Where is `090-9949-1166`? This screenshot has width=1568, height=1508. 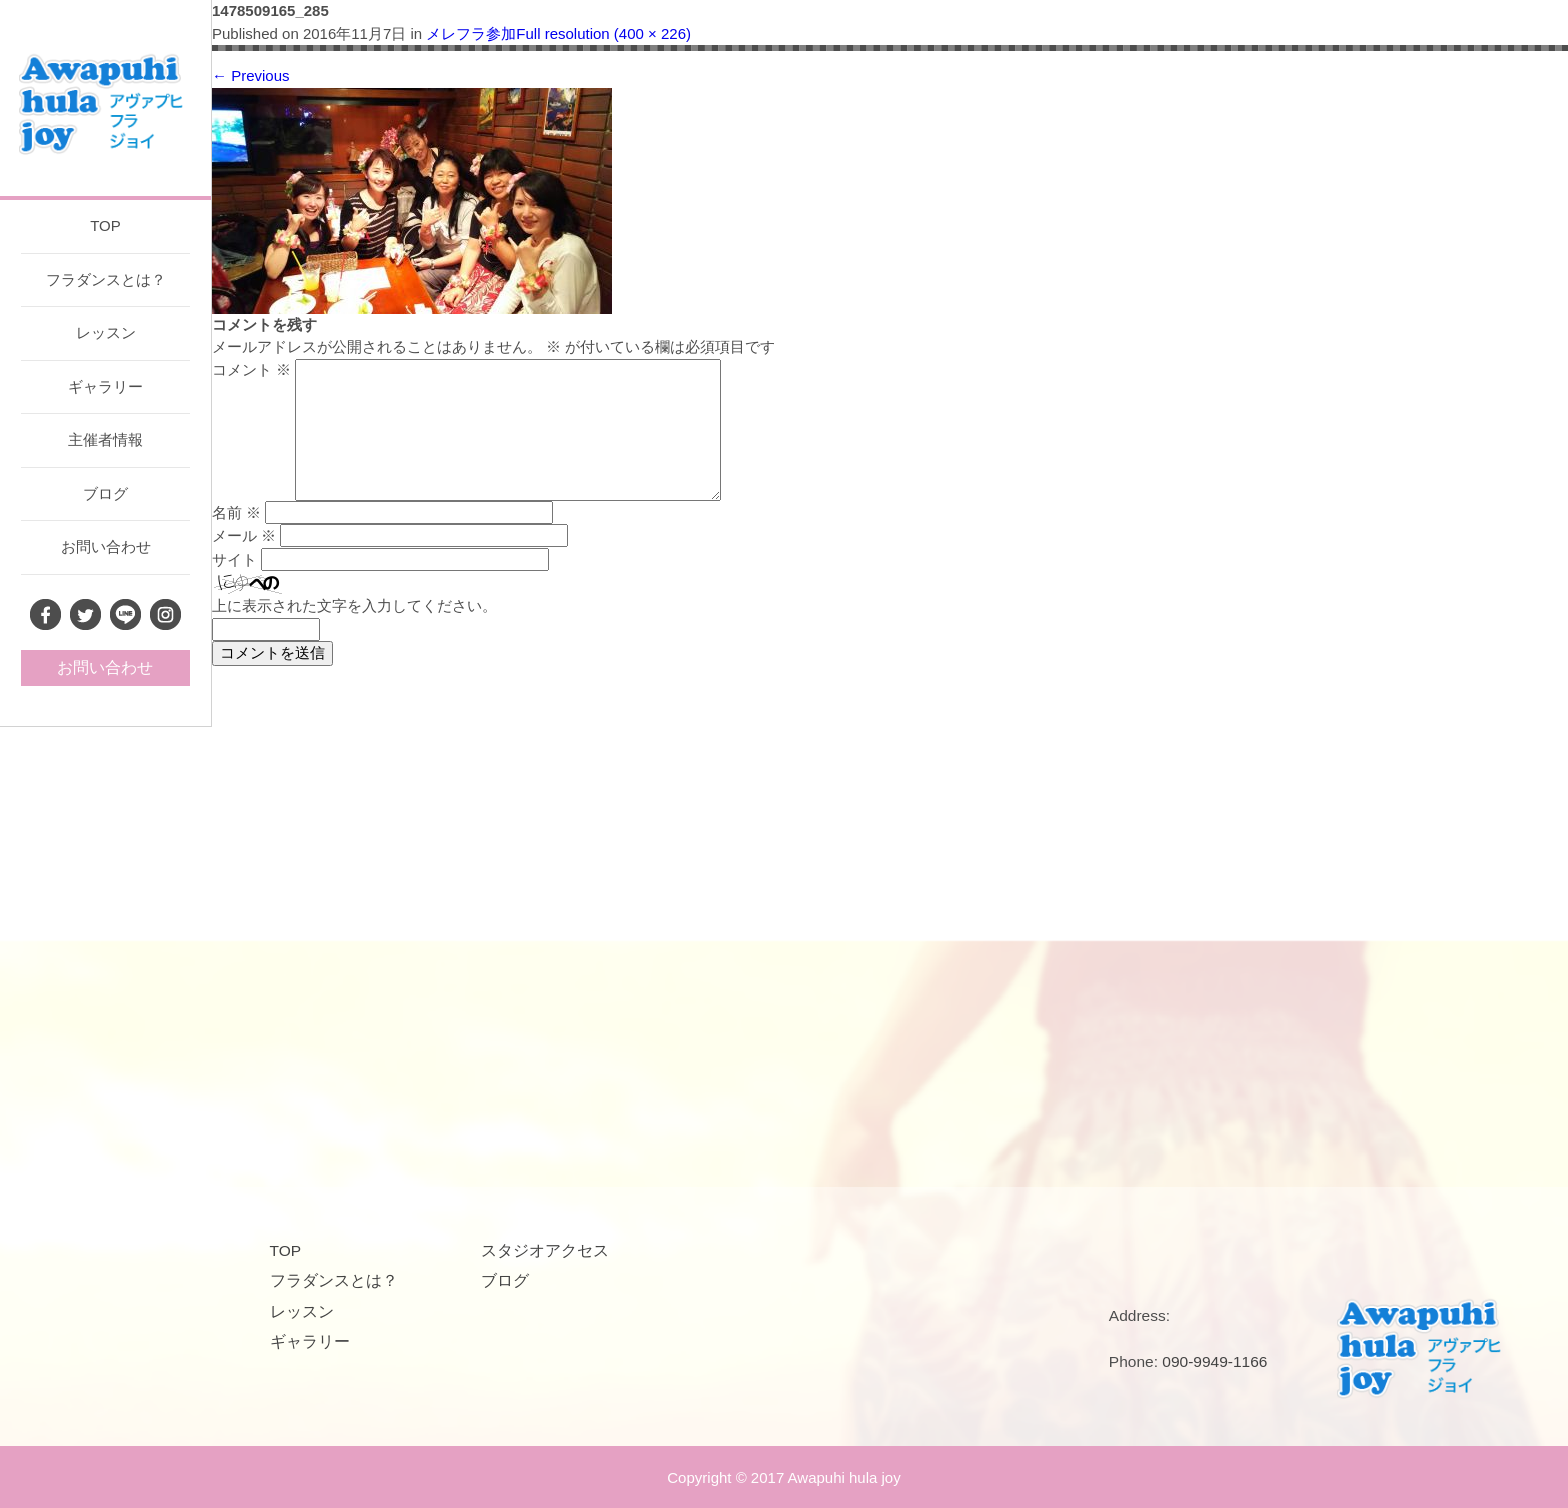
090-9949-1166 is located at coordinates (1214, 1361).